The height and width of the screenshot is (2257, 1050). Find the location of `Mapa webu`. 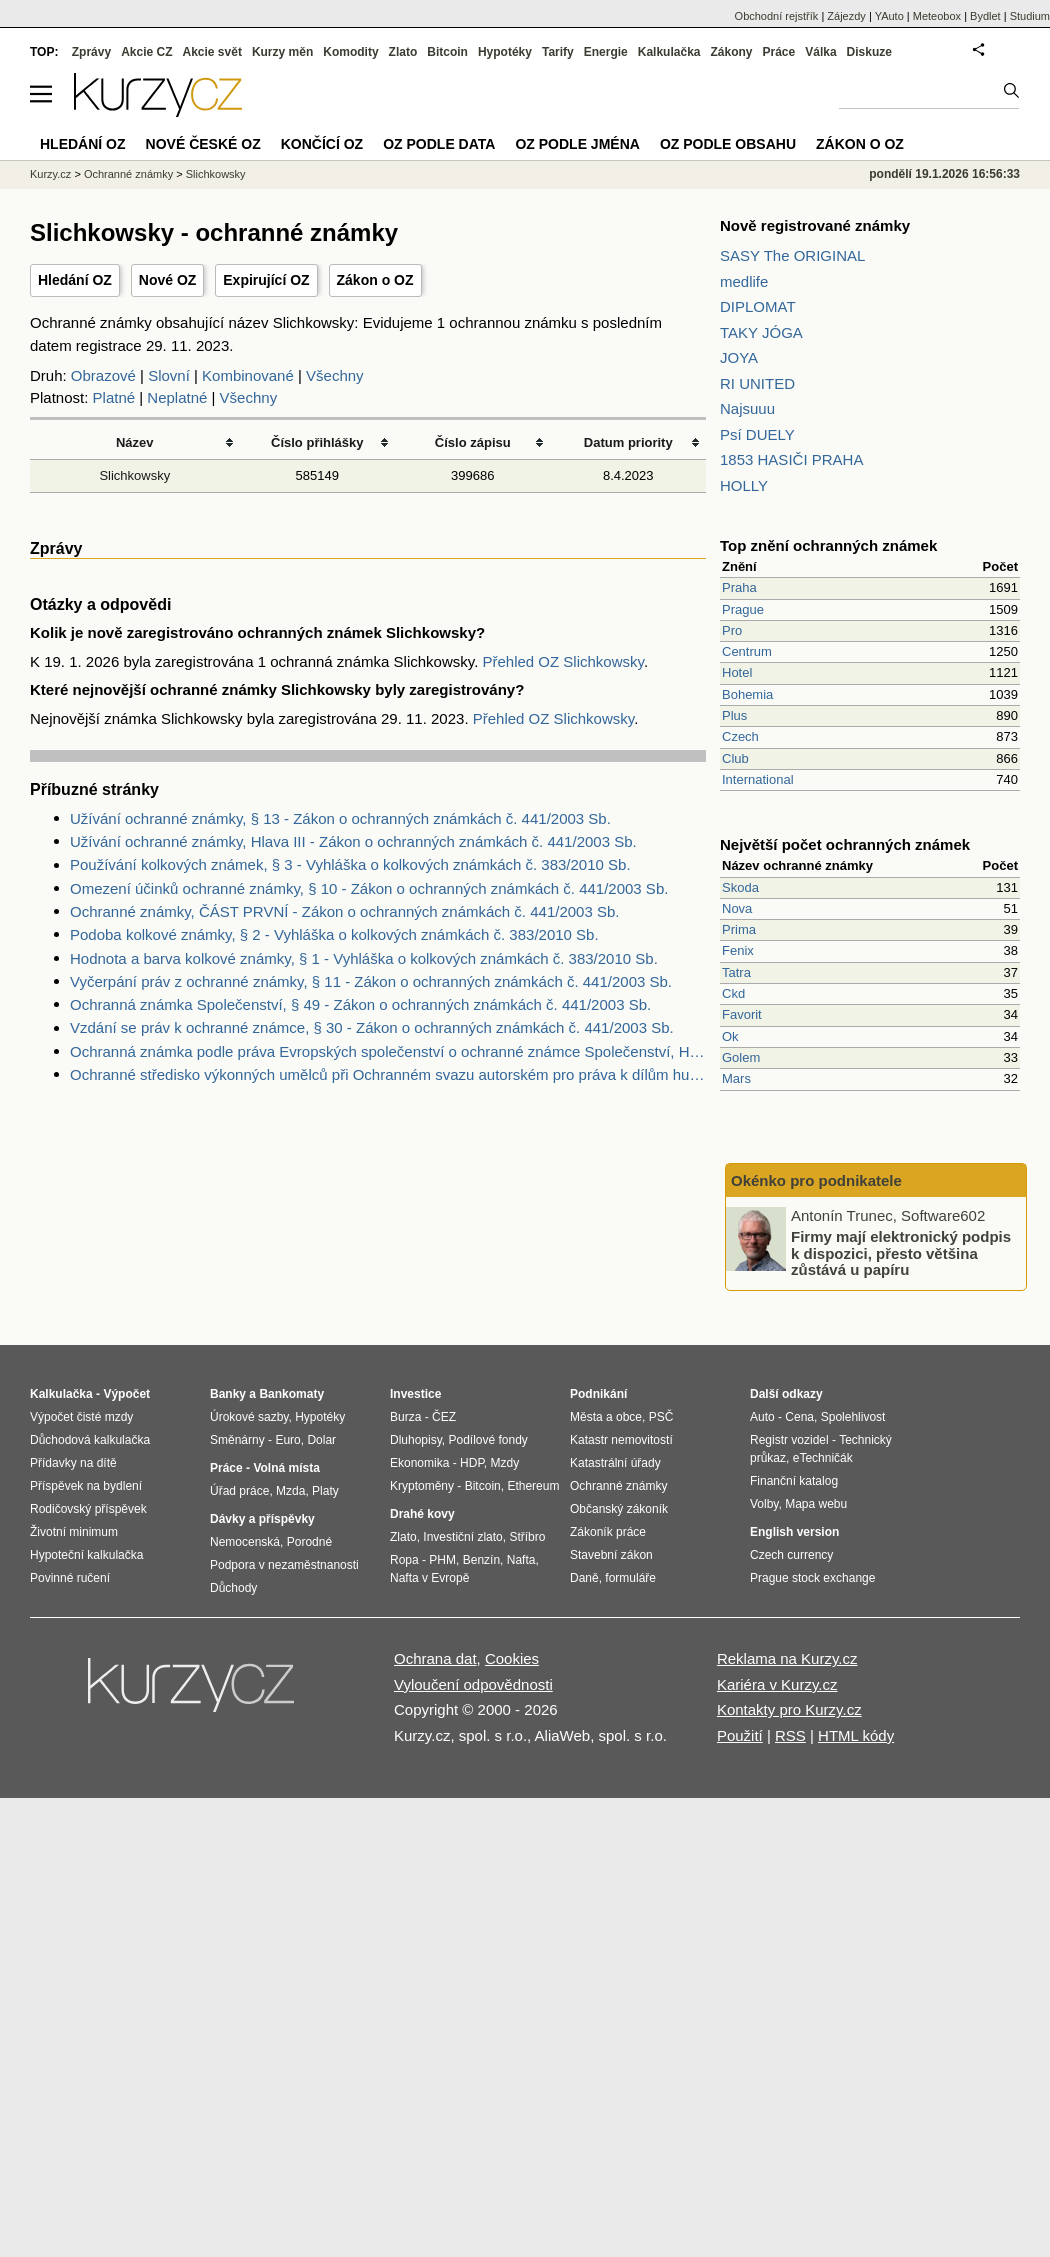

Mapa webu is located at coordinates (816, 1504).